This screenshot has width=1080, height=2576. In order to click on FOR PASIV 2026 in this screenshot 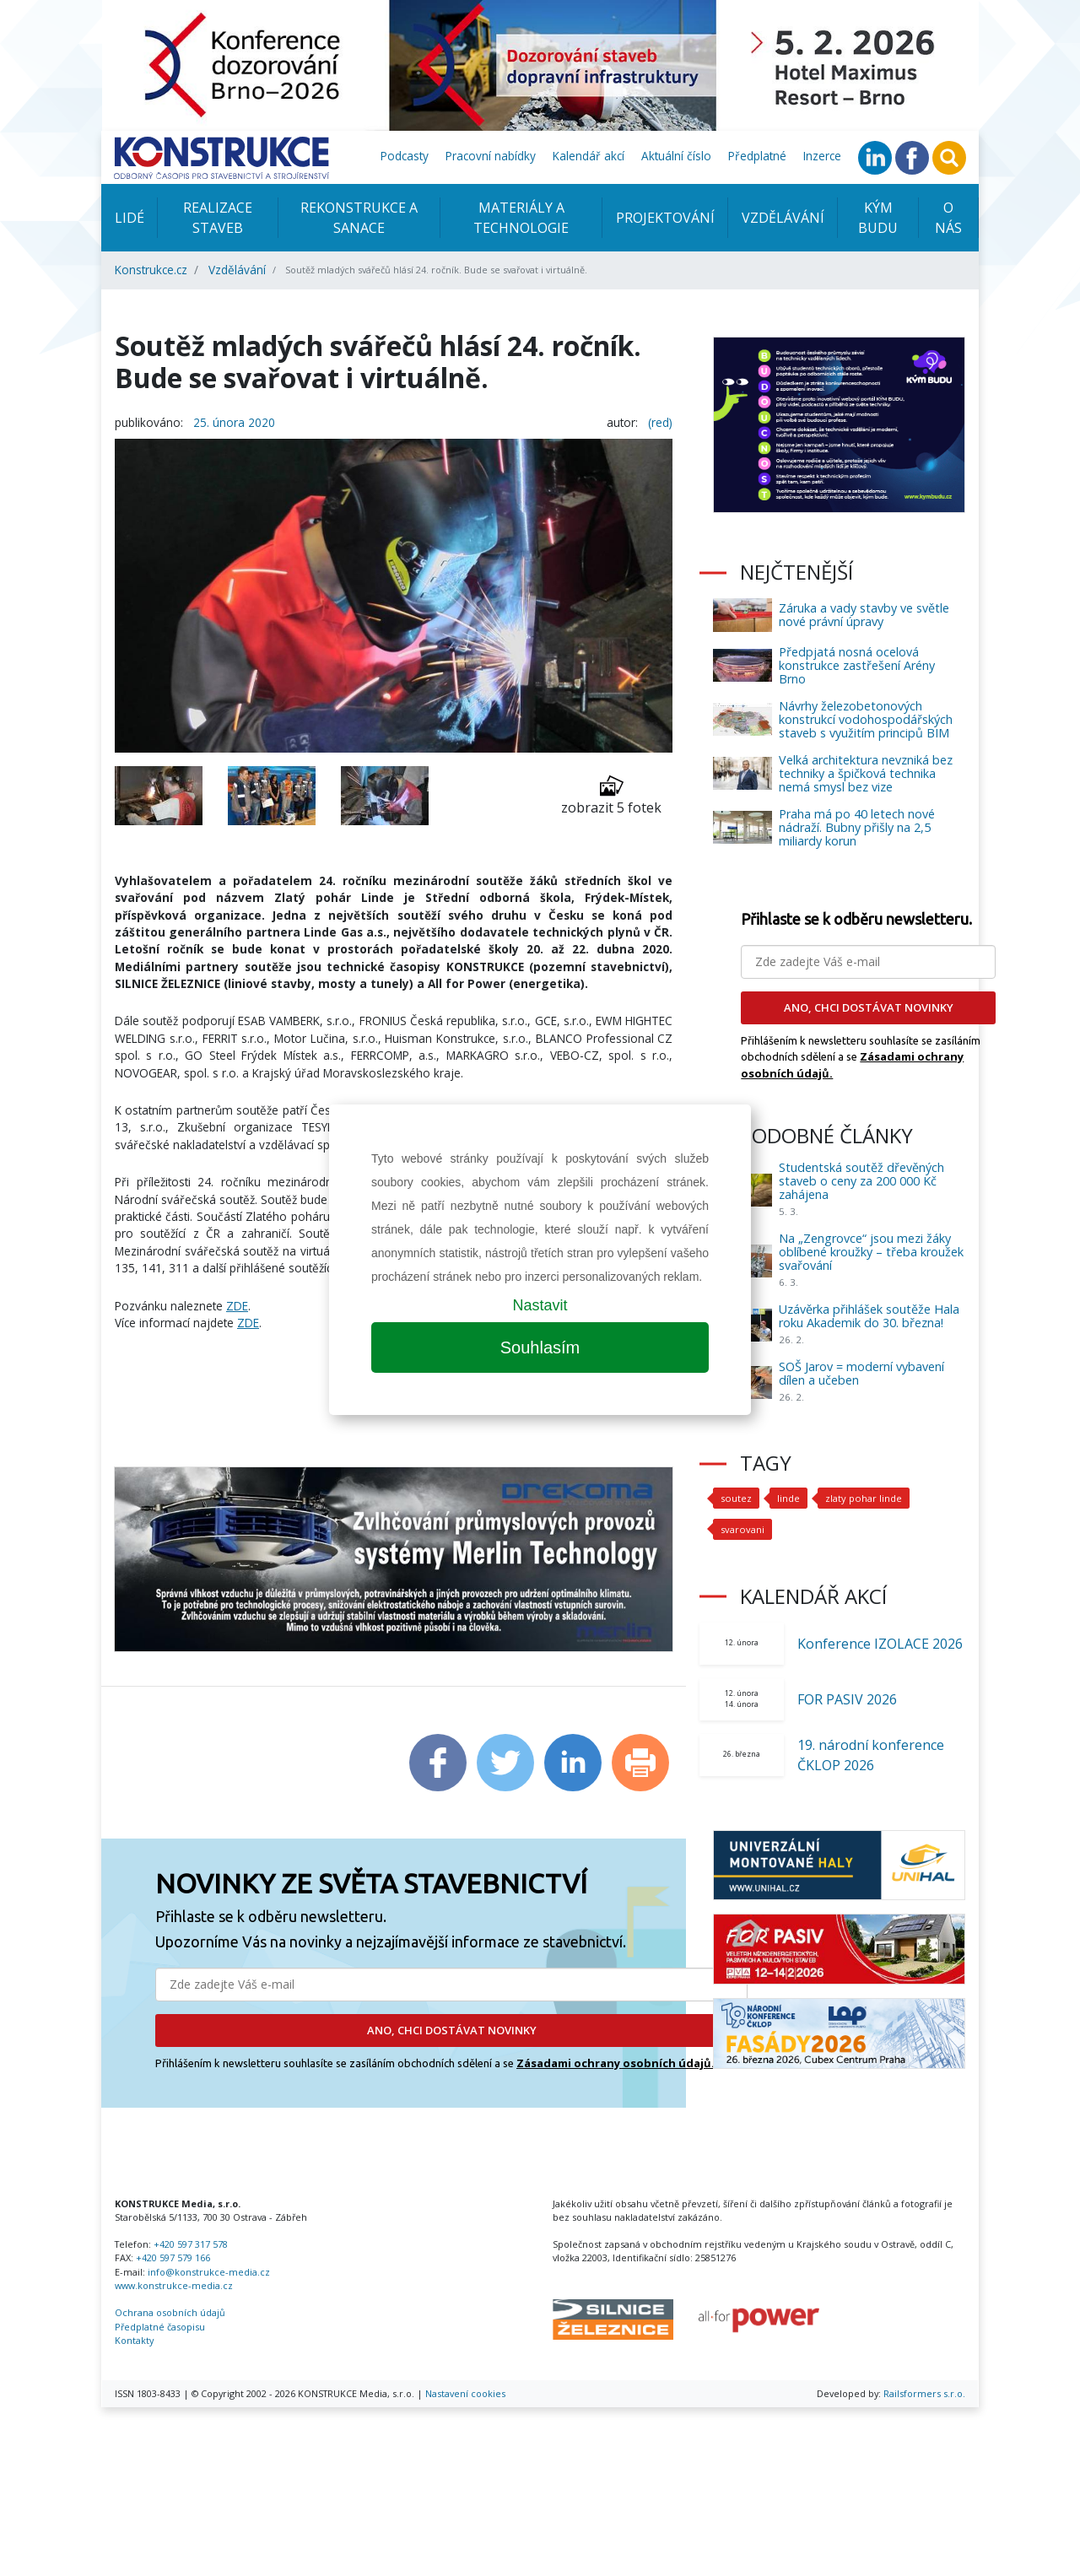, I will do `click(847, 1699)`.